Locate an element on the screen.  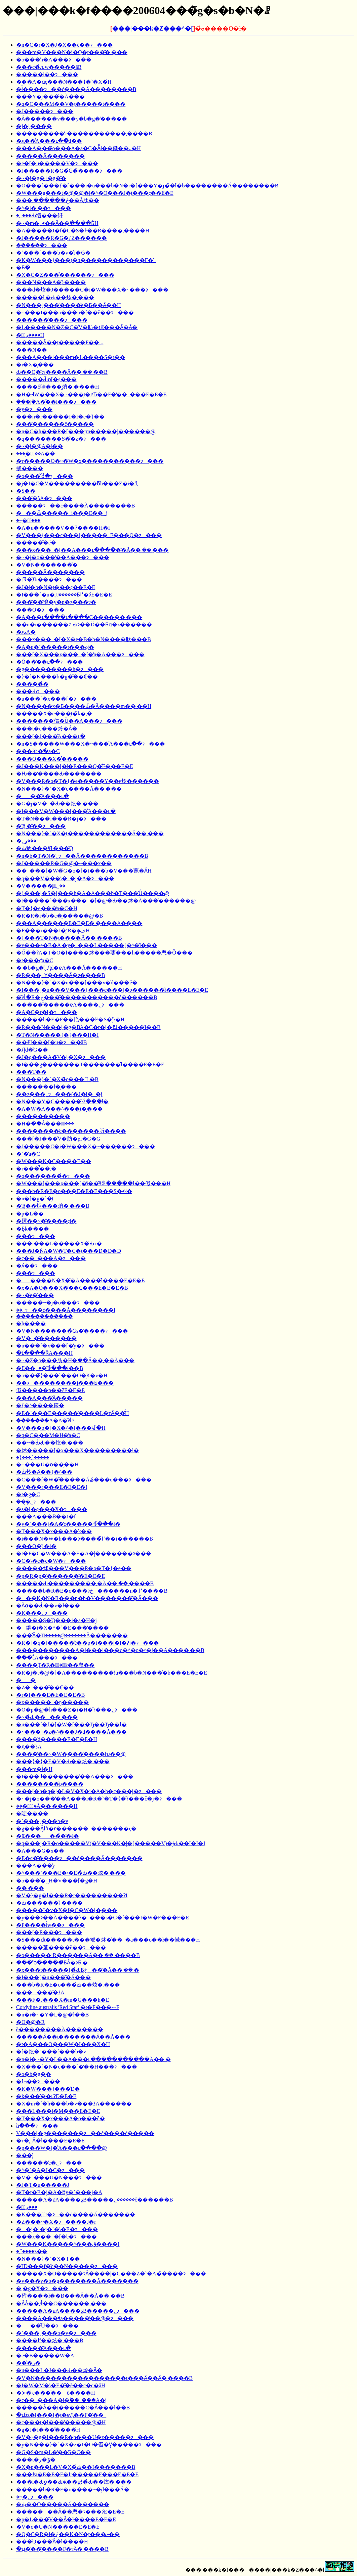
�����ɂ��ċ����Ă��������B is located at coordinates (75, 505).